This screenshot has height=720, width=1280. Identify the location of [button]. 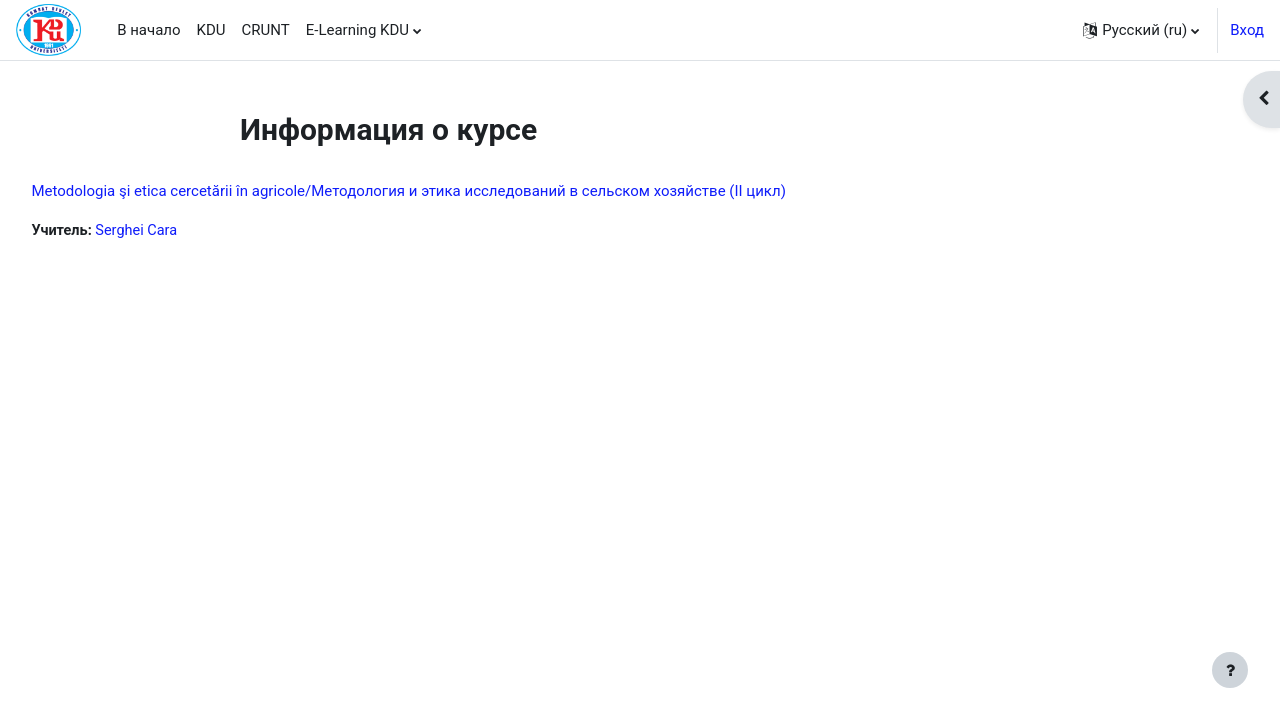
(1141, 30).